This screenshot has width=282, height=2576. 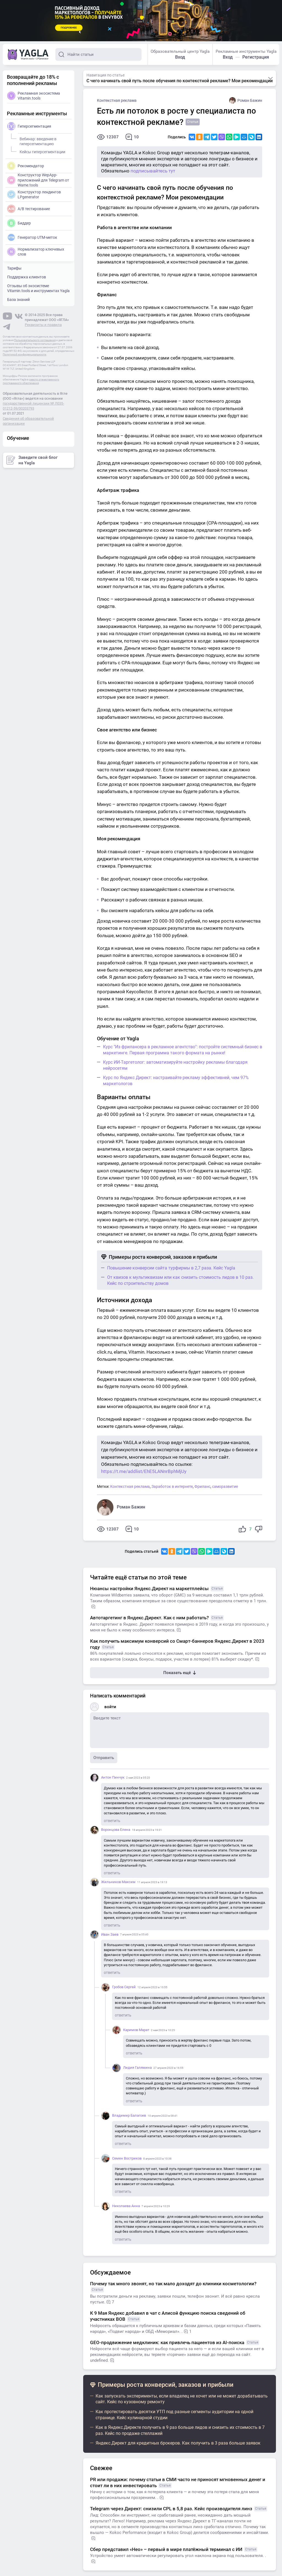 What do you see at coordinates (35, 340) in the screenshot?
I see `Пользовательского соглашения` at bounding box center [35, 340].